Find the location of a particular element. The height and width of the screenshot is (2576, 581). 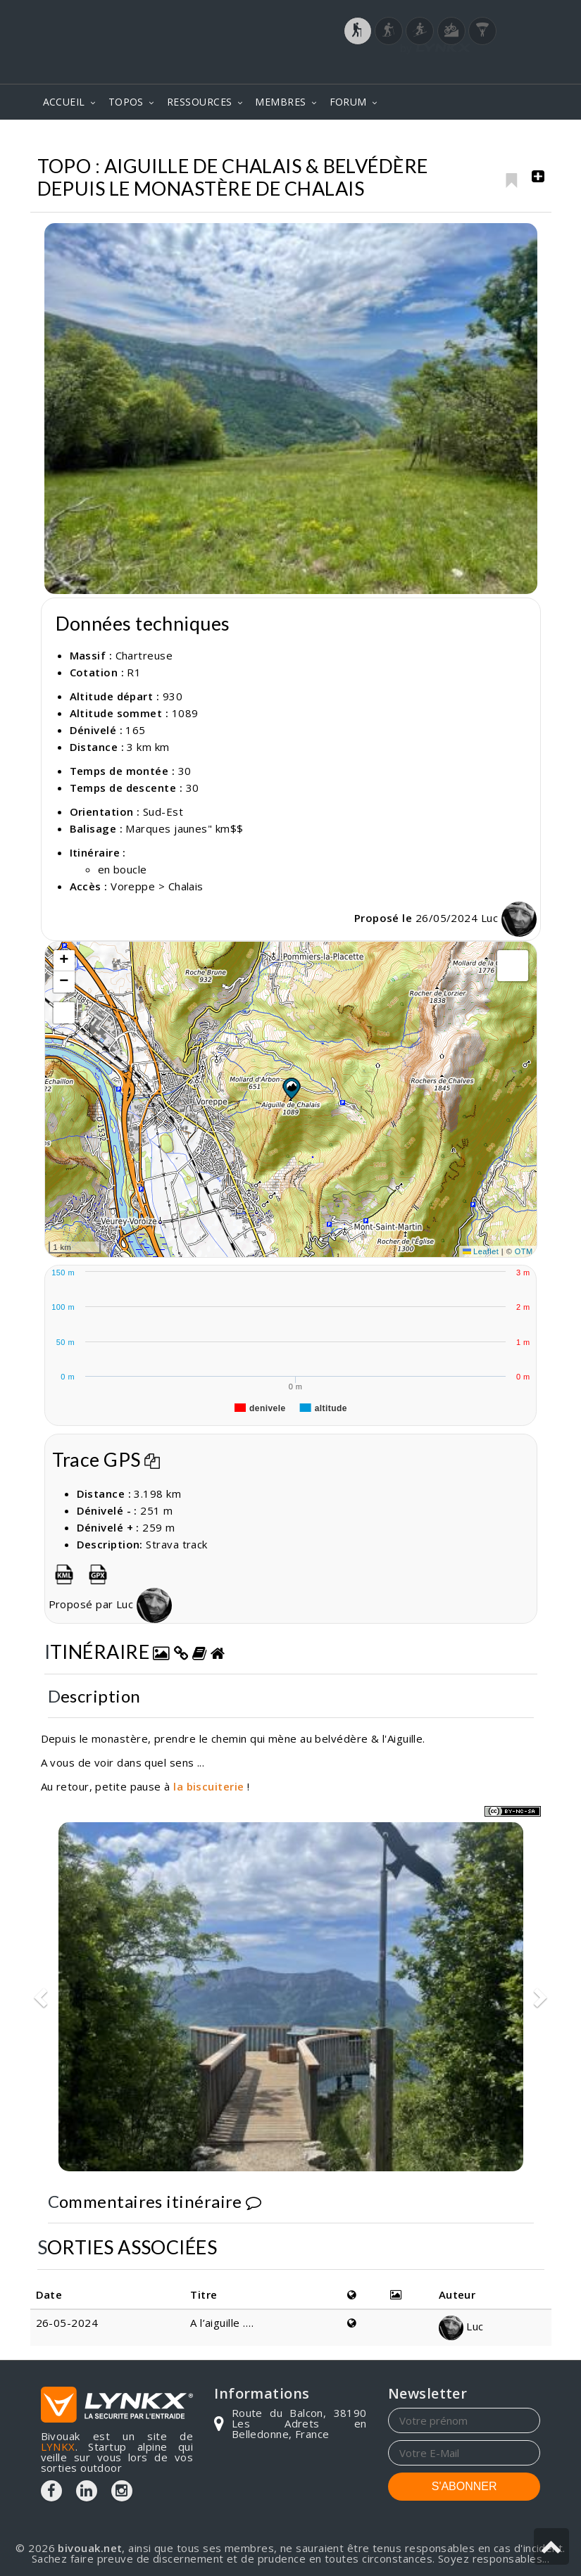

LYNKX is located at coordinates (58, 2446).